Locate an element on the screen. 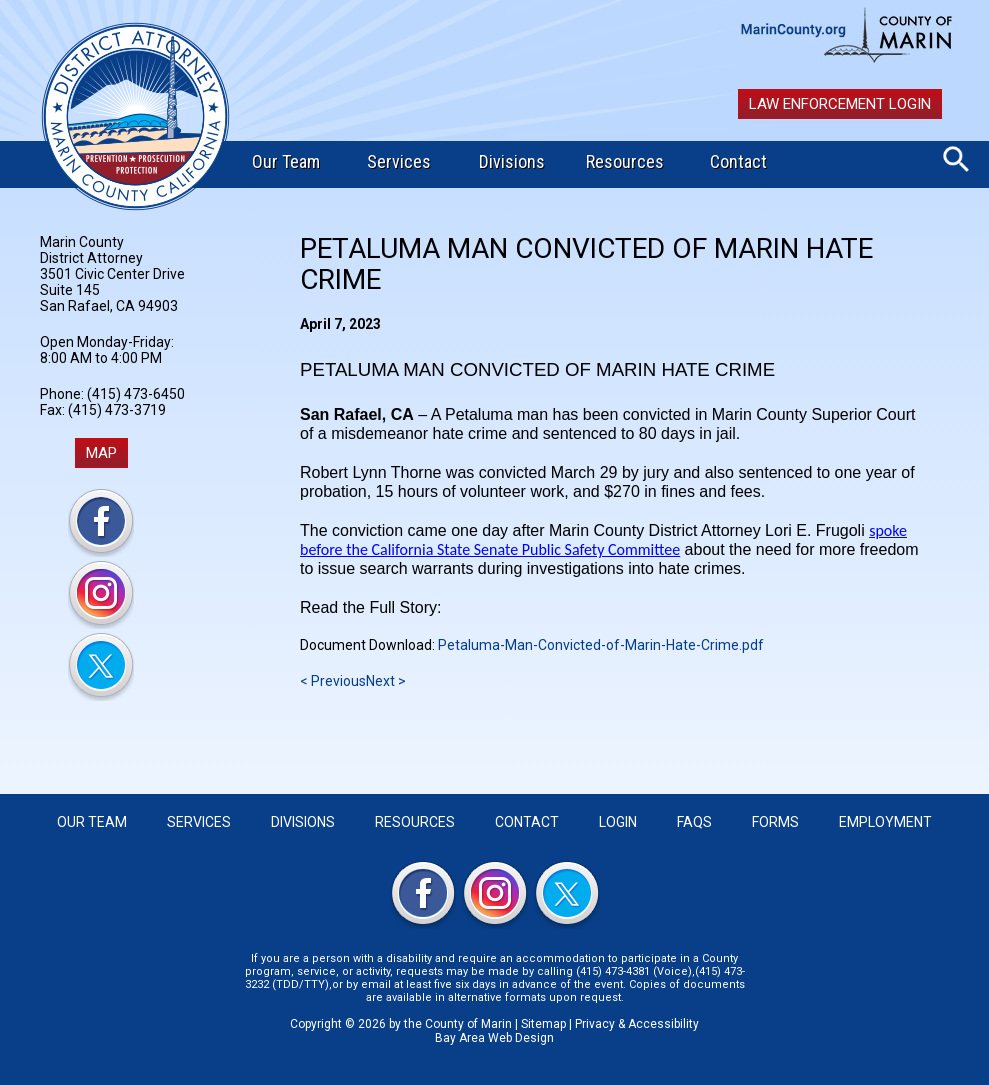 This screenshot has height=1085, width=989. Our Team is located at coordinates (286, 161).